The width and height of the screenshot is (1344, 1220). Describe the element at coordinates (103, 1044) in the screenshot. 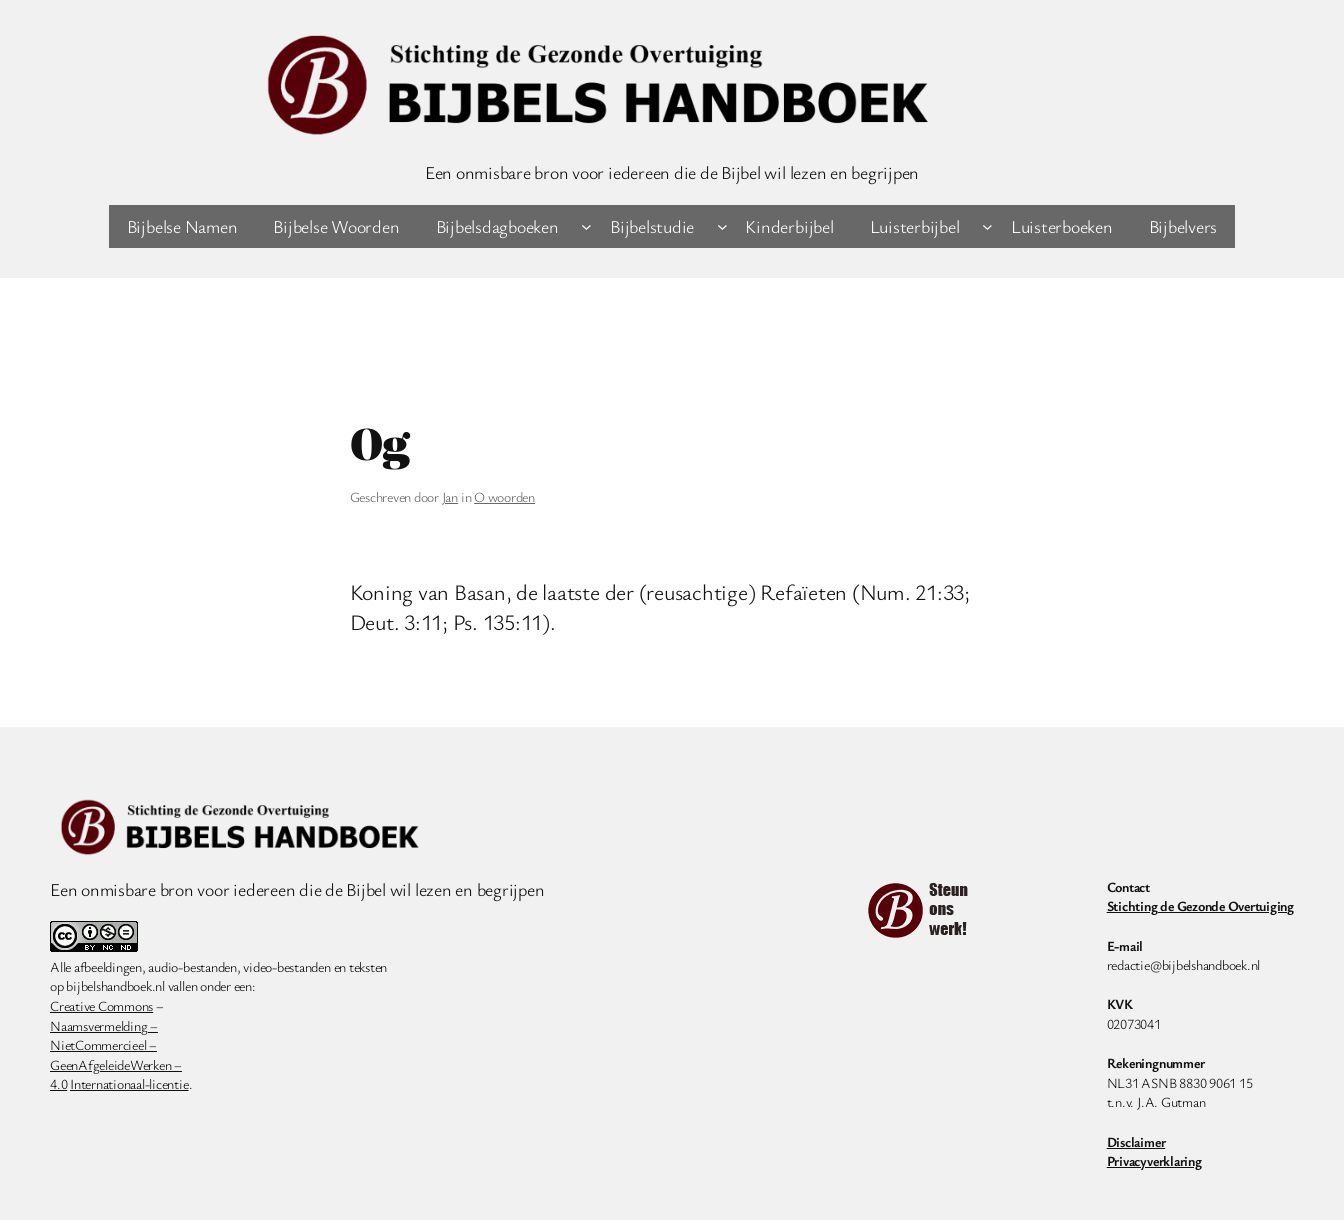

I see `NietCommercieel –` at that location.